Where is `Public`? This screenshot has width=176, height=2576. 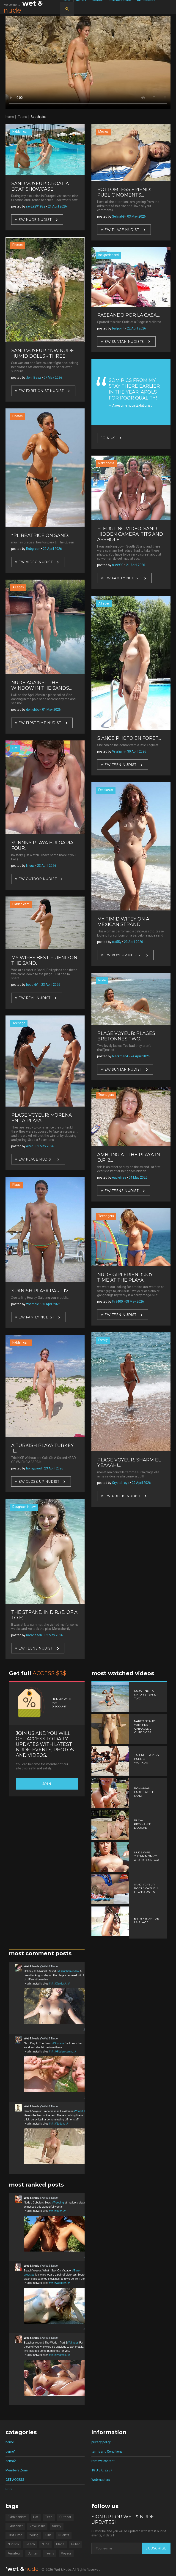
Public is located at coordinates (75, 2544).